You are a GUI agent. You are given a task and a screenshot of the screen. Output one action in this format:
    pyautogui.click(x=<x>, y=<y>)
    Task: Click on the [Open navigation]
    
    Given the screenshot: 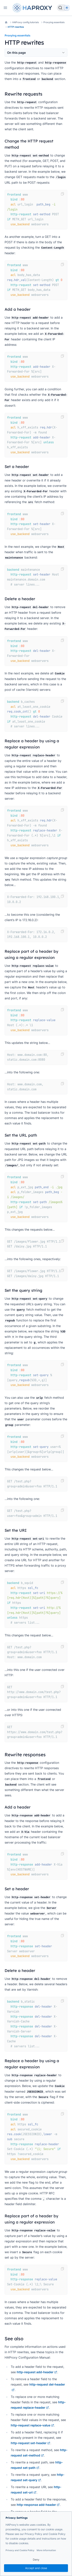 What is the action you would take?
    pyautogui.click(x=5, y=7)
    